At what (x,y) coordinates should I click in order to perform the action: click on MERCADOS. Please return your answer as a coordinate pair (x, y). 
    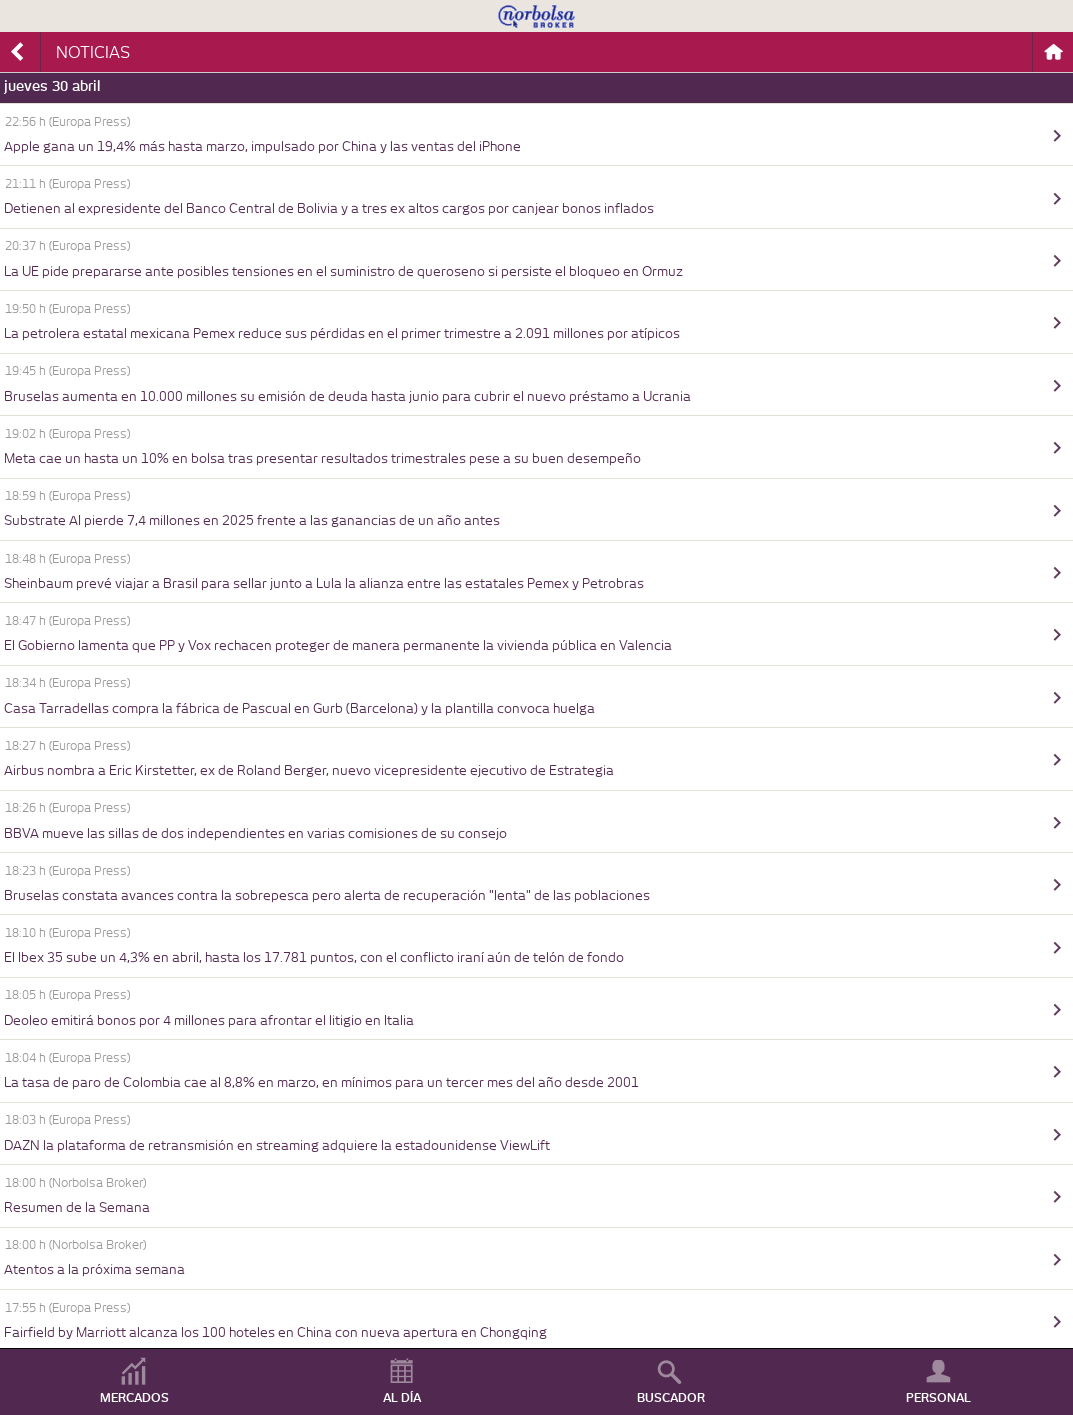
    Looking at the image, I should click on (134, 1398).